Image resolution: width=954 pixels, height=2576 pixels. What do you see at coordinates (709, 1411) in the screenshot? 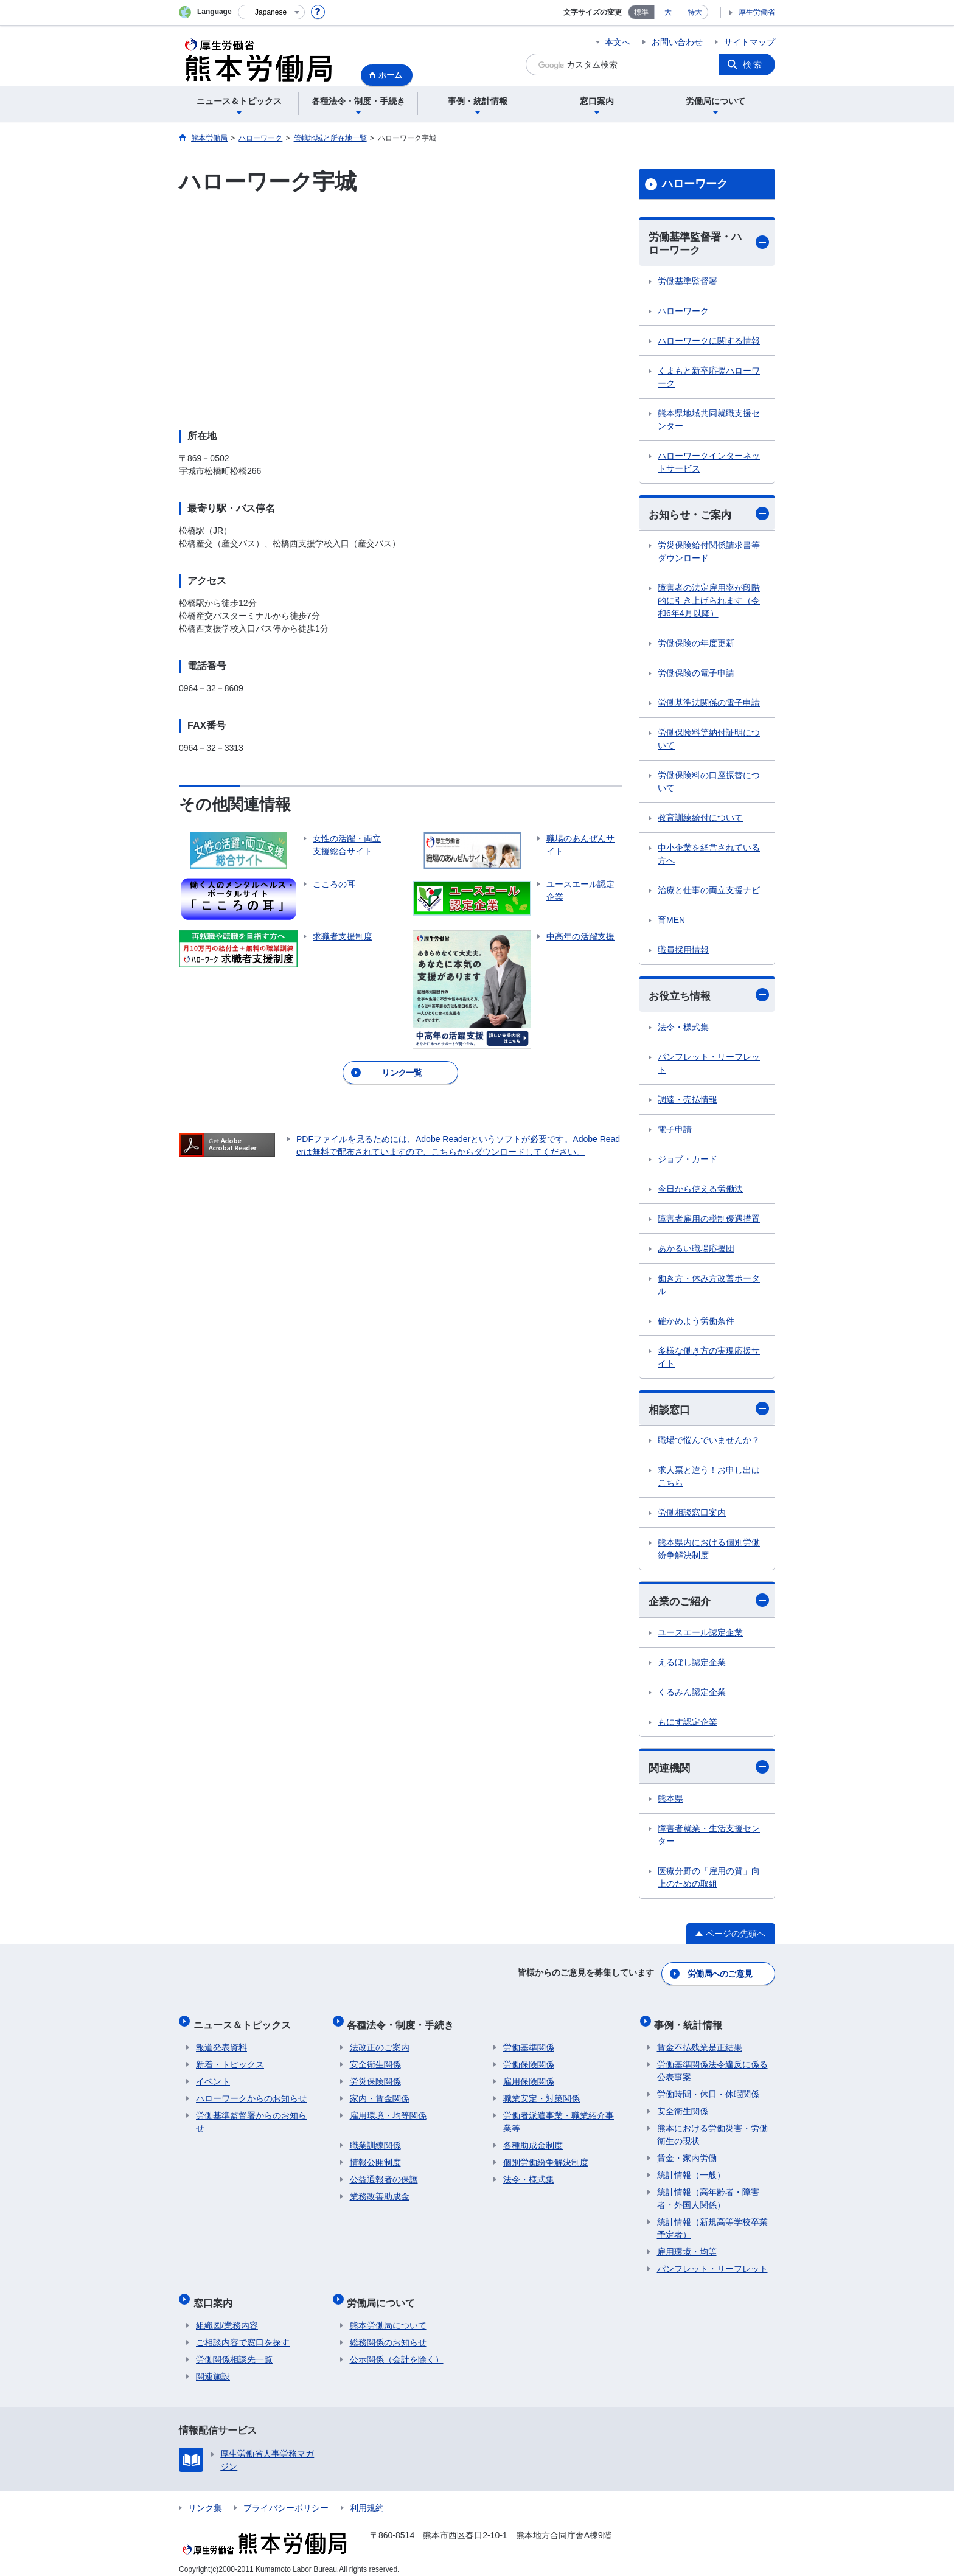
I see `相談窓口` at bounding box center [709, 1411].